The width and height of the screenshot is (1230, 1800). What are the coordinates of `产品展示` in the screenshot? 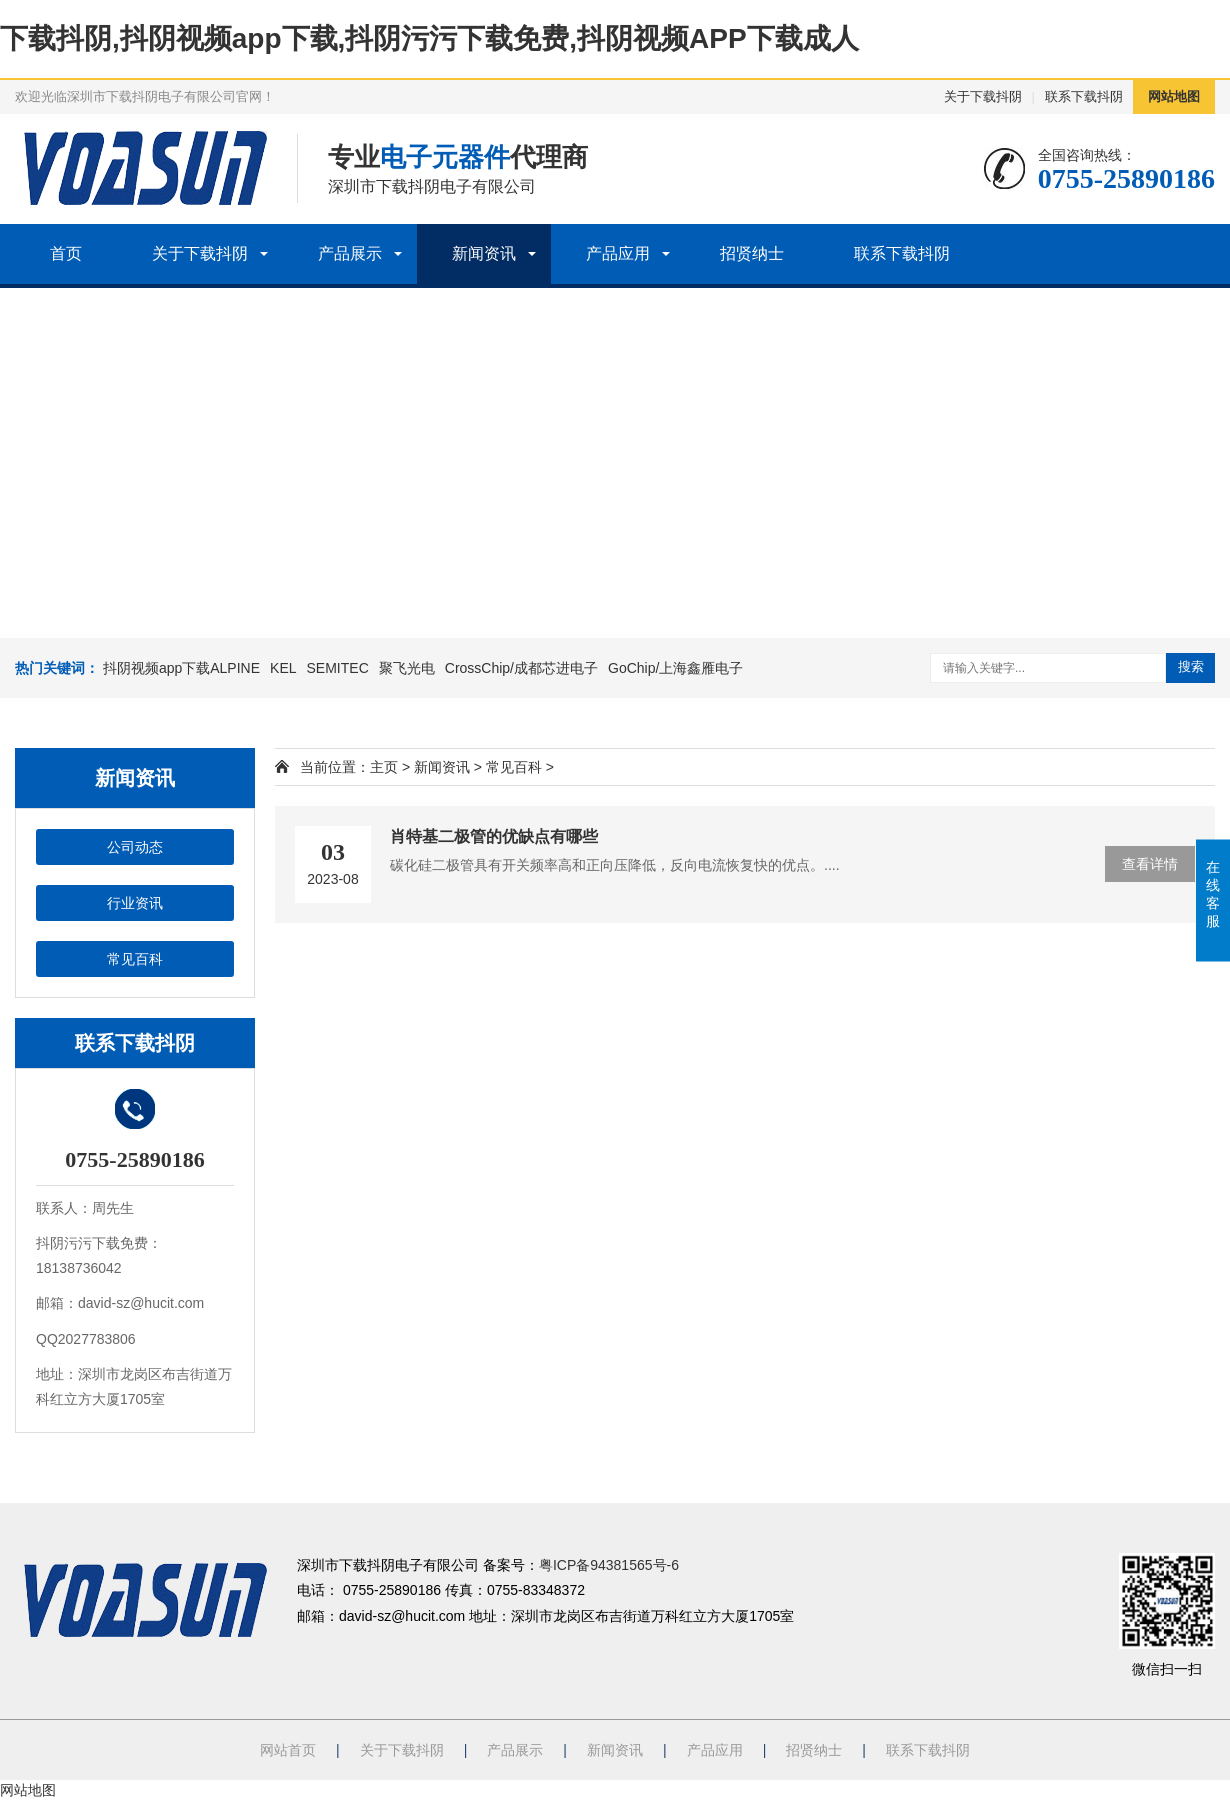 It's located at (350, 253).